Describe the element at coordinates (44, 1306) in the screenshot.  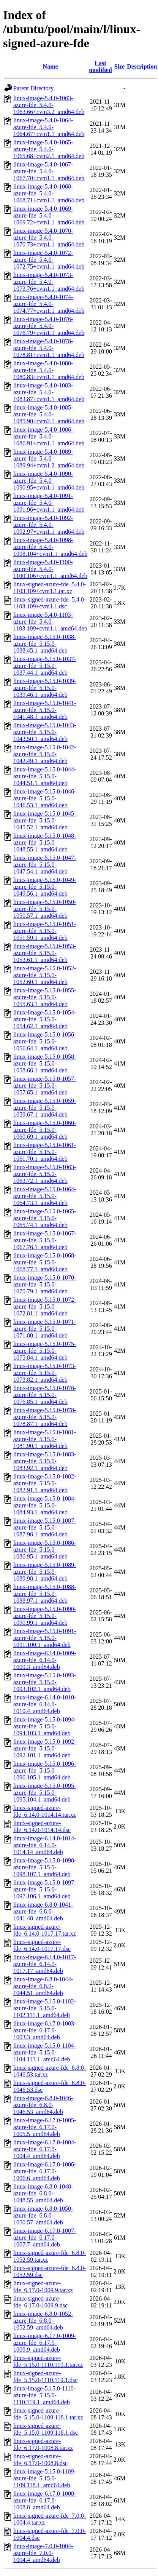
I see `linux-image-5.15.0-1072-azure-fde_5.15.0-1072.81.1_amd64.deb` at that location.